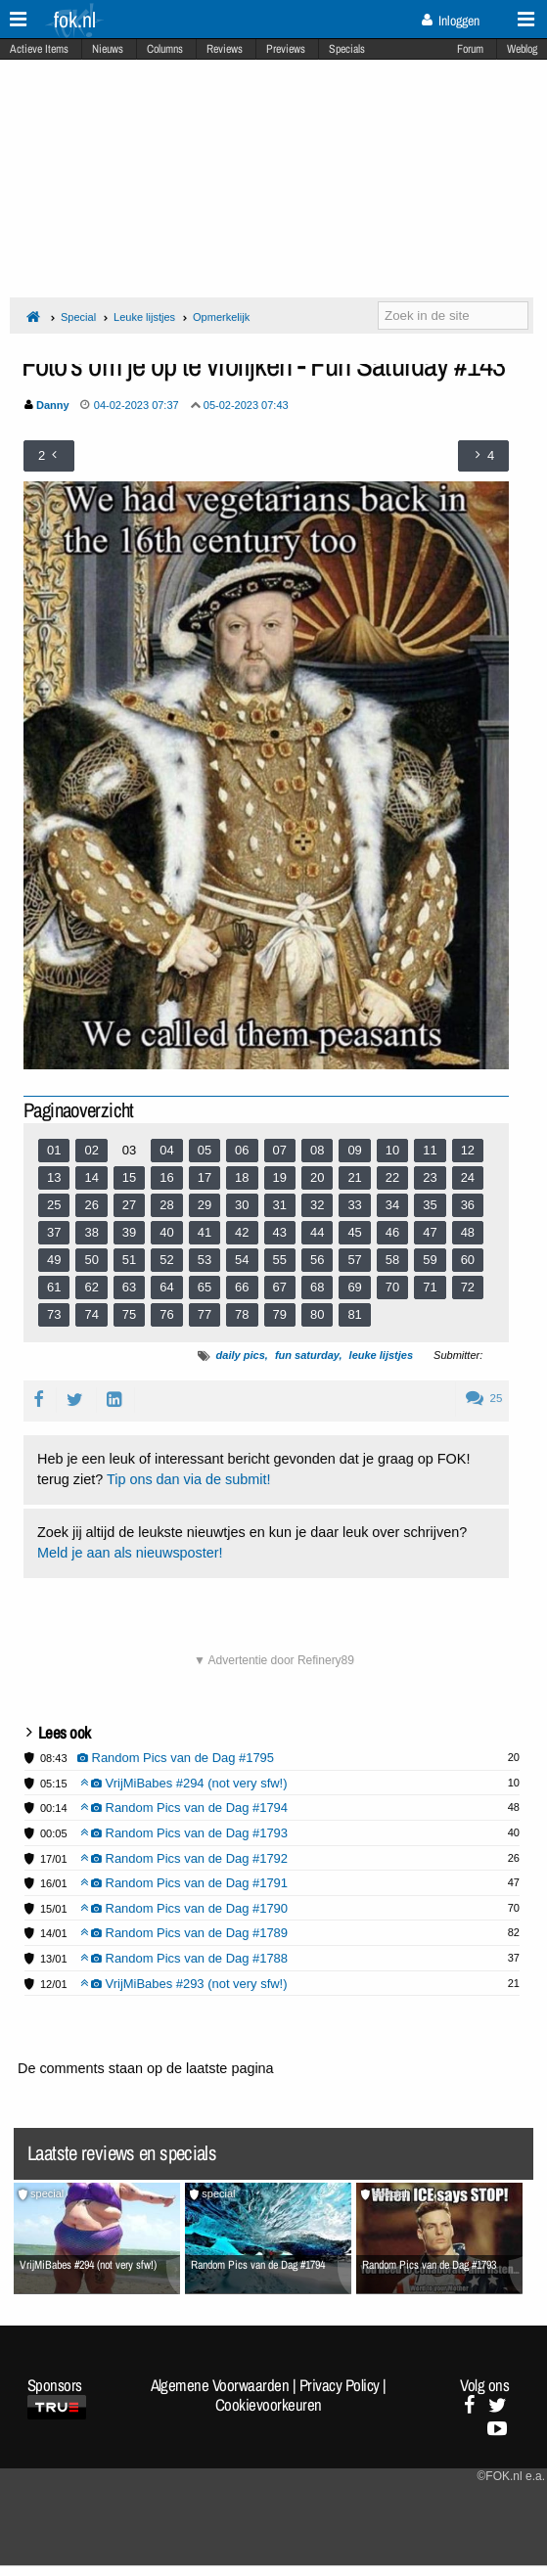  I want to click on 50, so click(91, 1259).